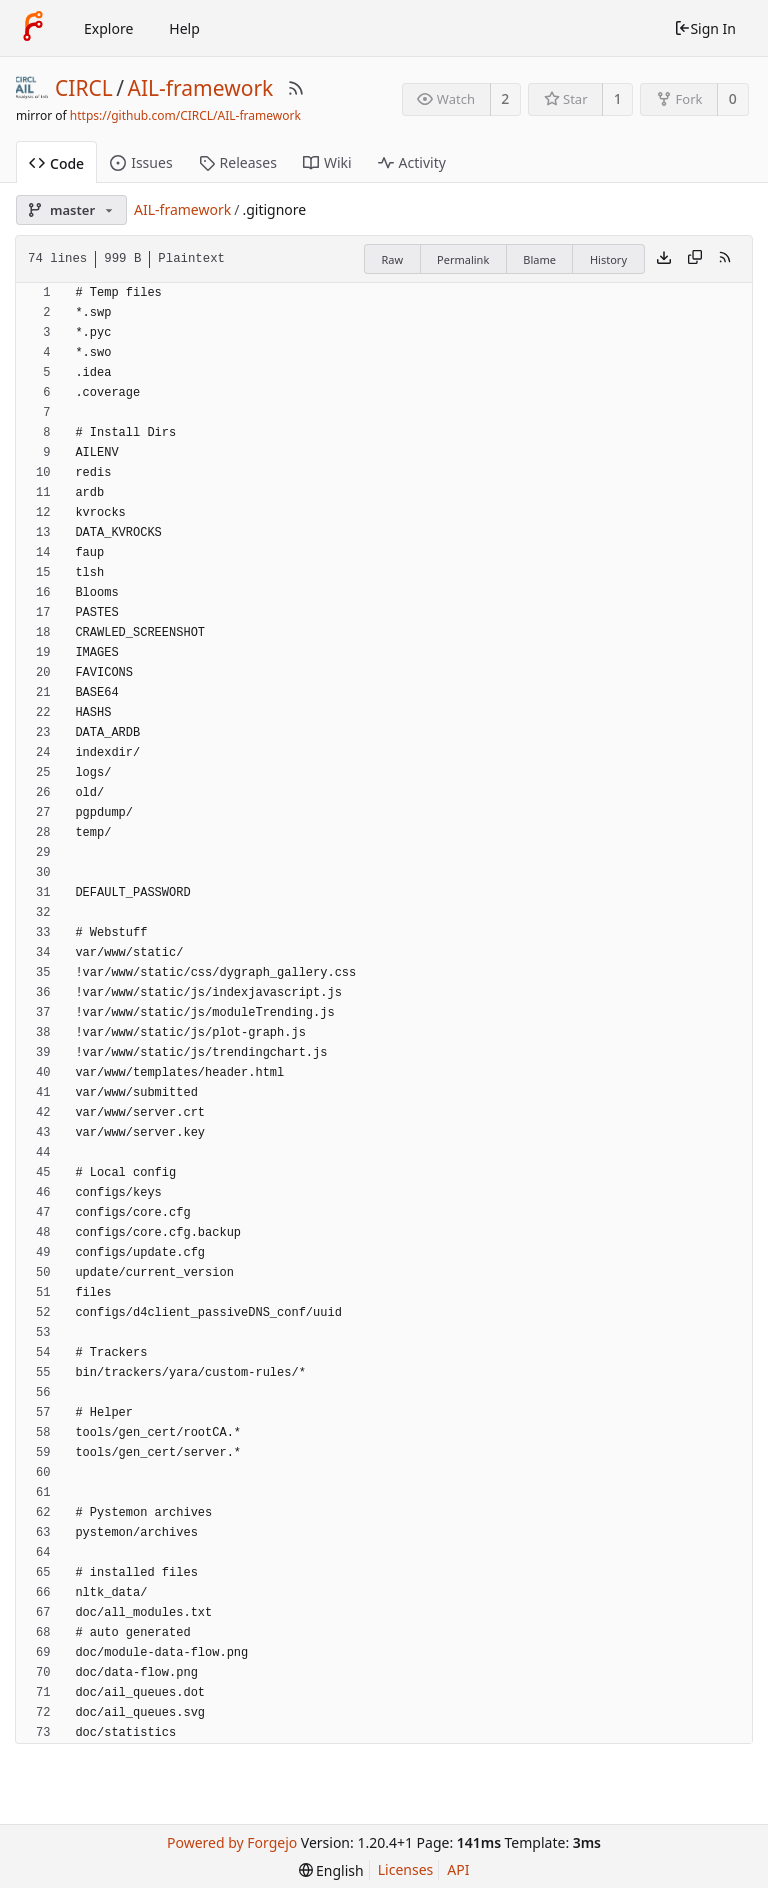 The height and width of the screenshot is (1888, 768). I want to click on Permalink, so click(463, 259).